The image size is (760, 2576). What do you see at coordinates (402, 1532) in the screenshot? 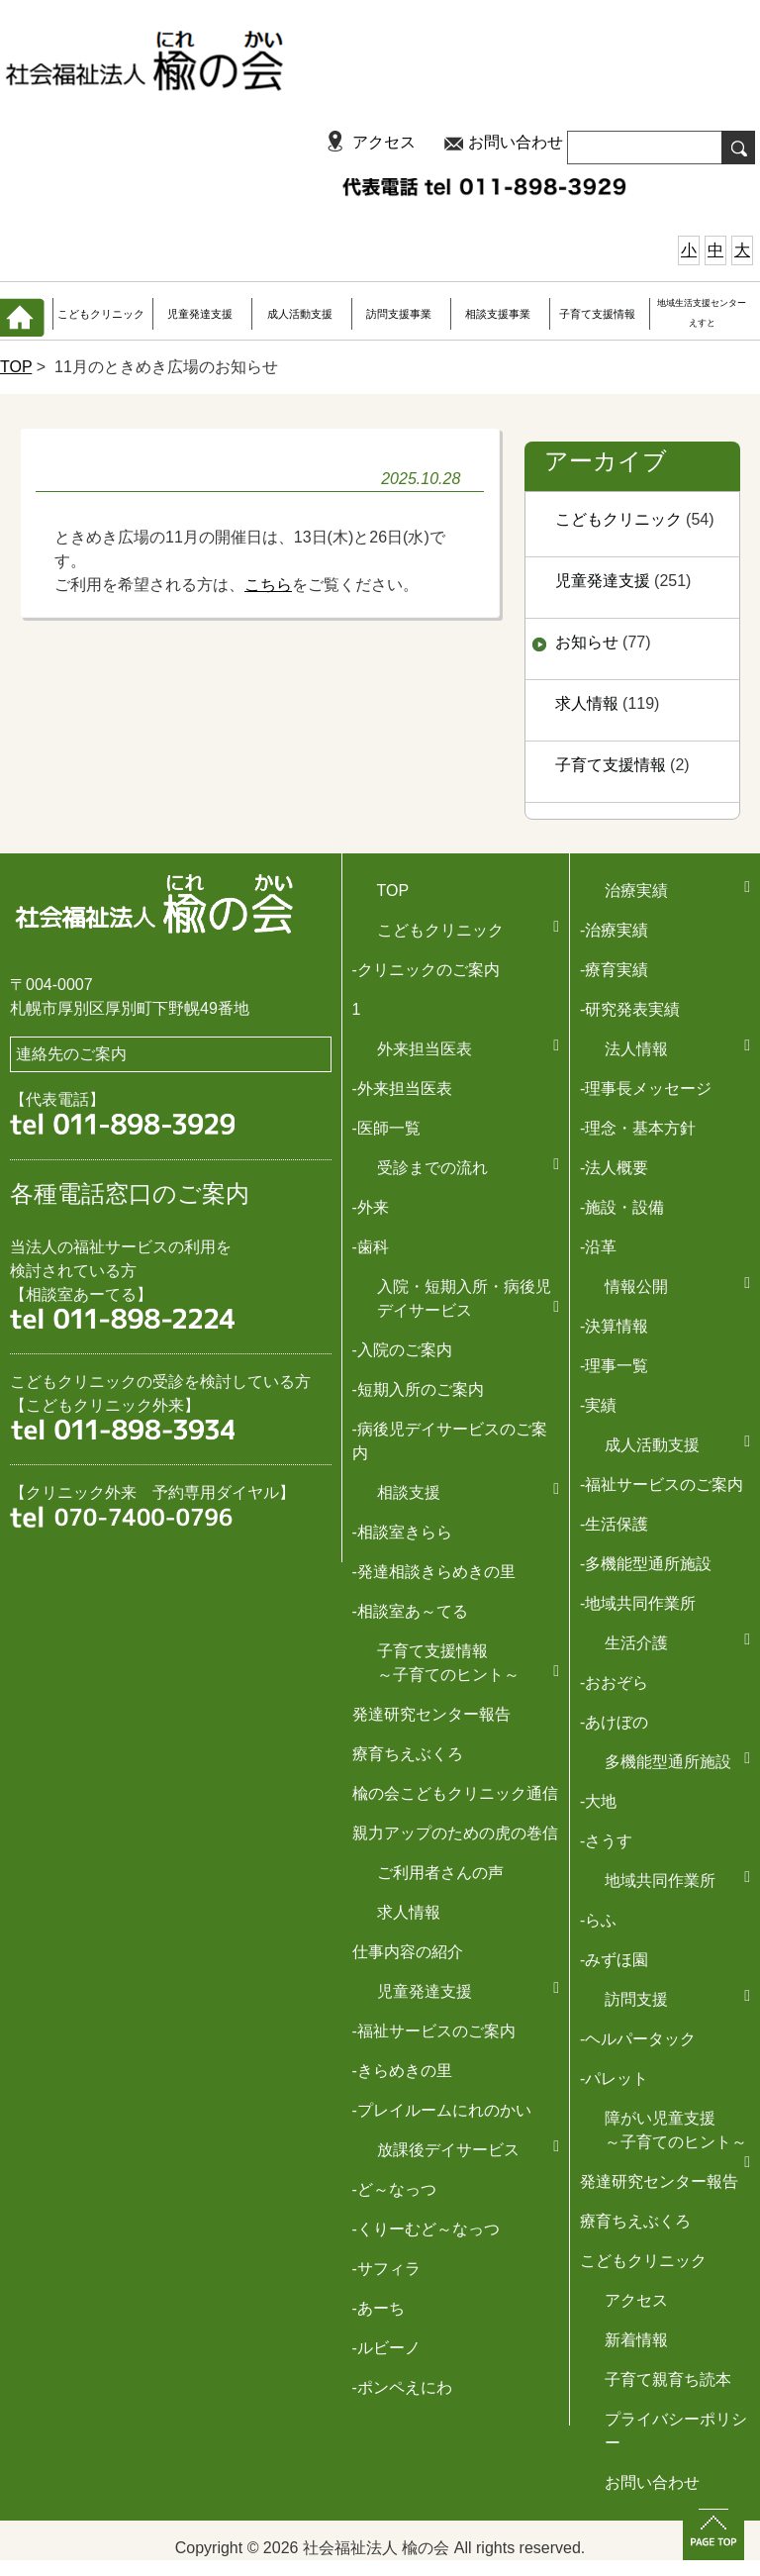
I see `-相談室きらら` at bounding box center [402, 1532].